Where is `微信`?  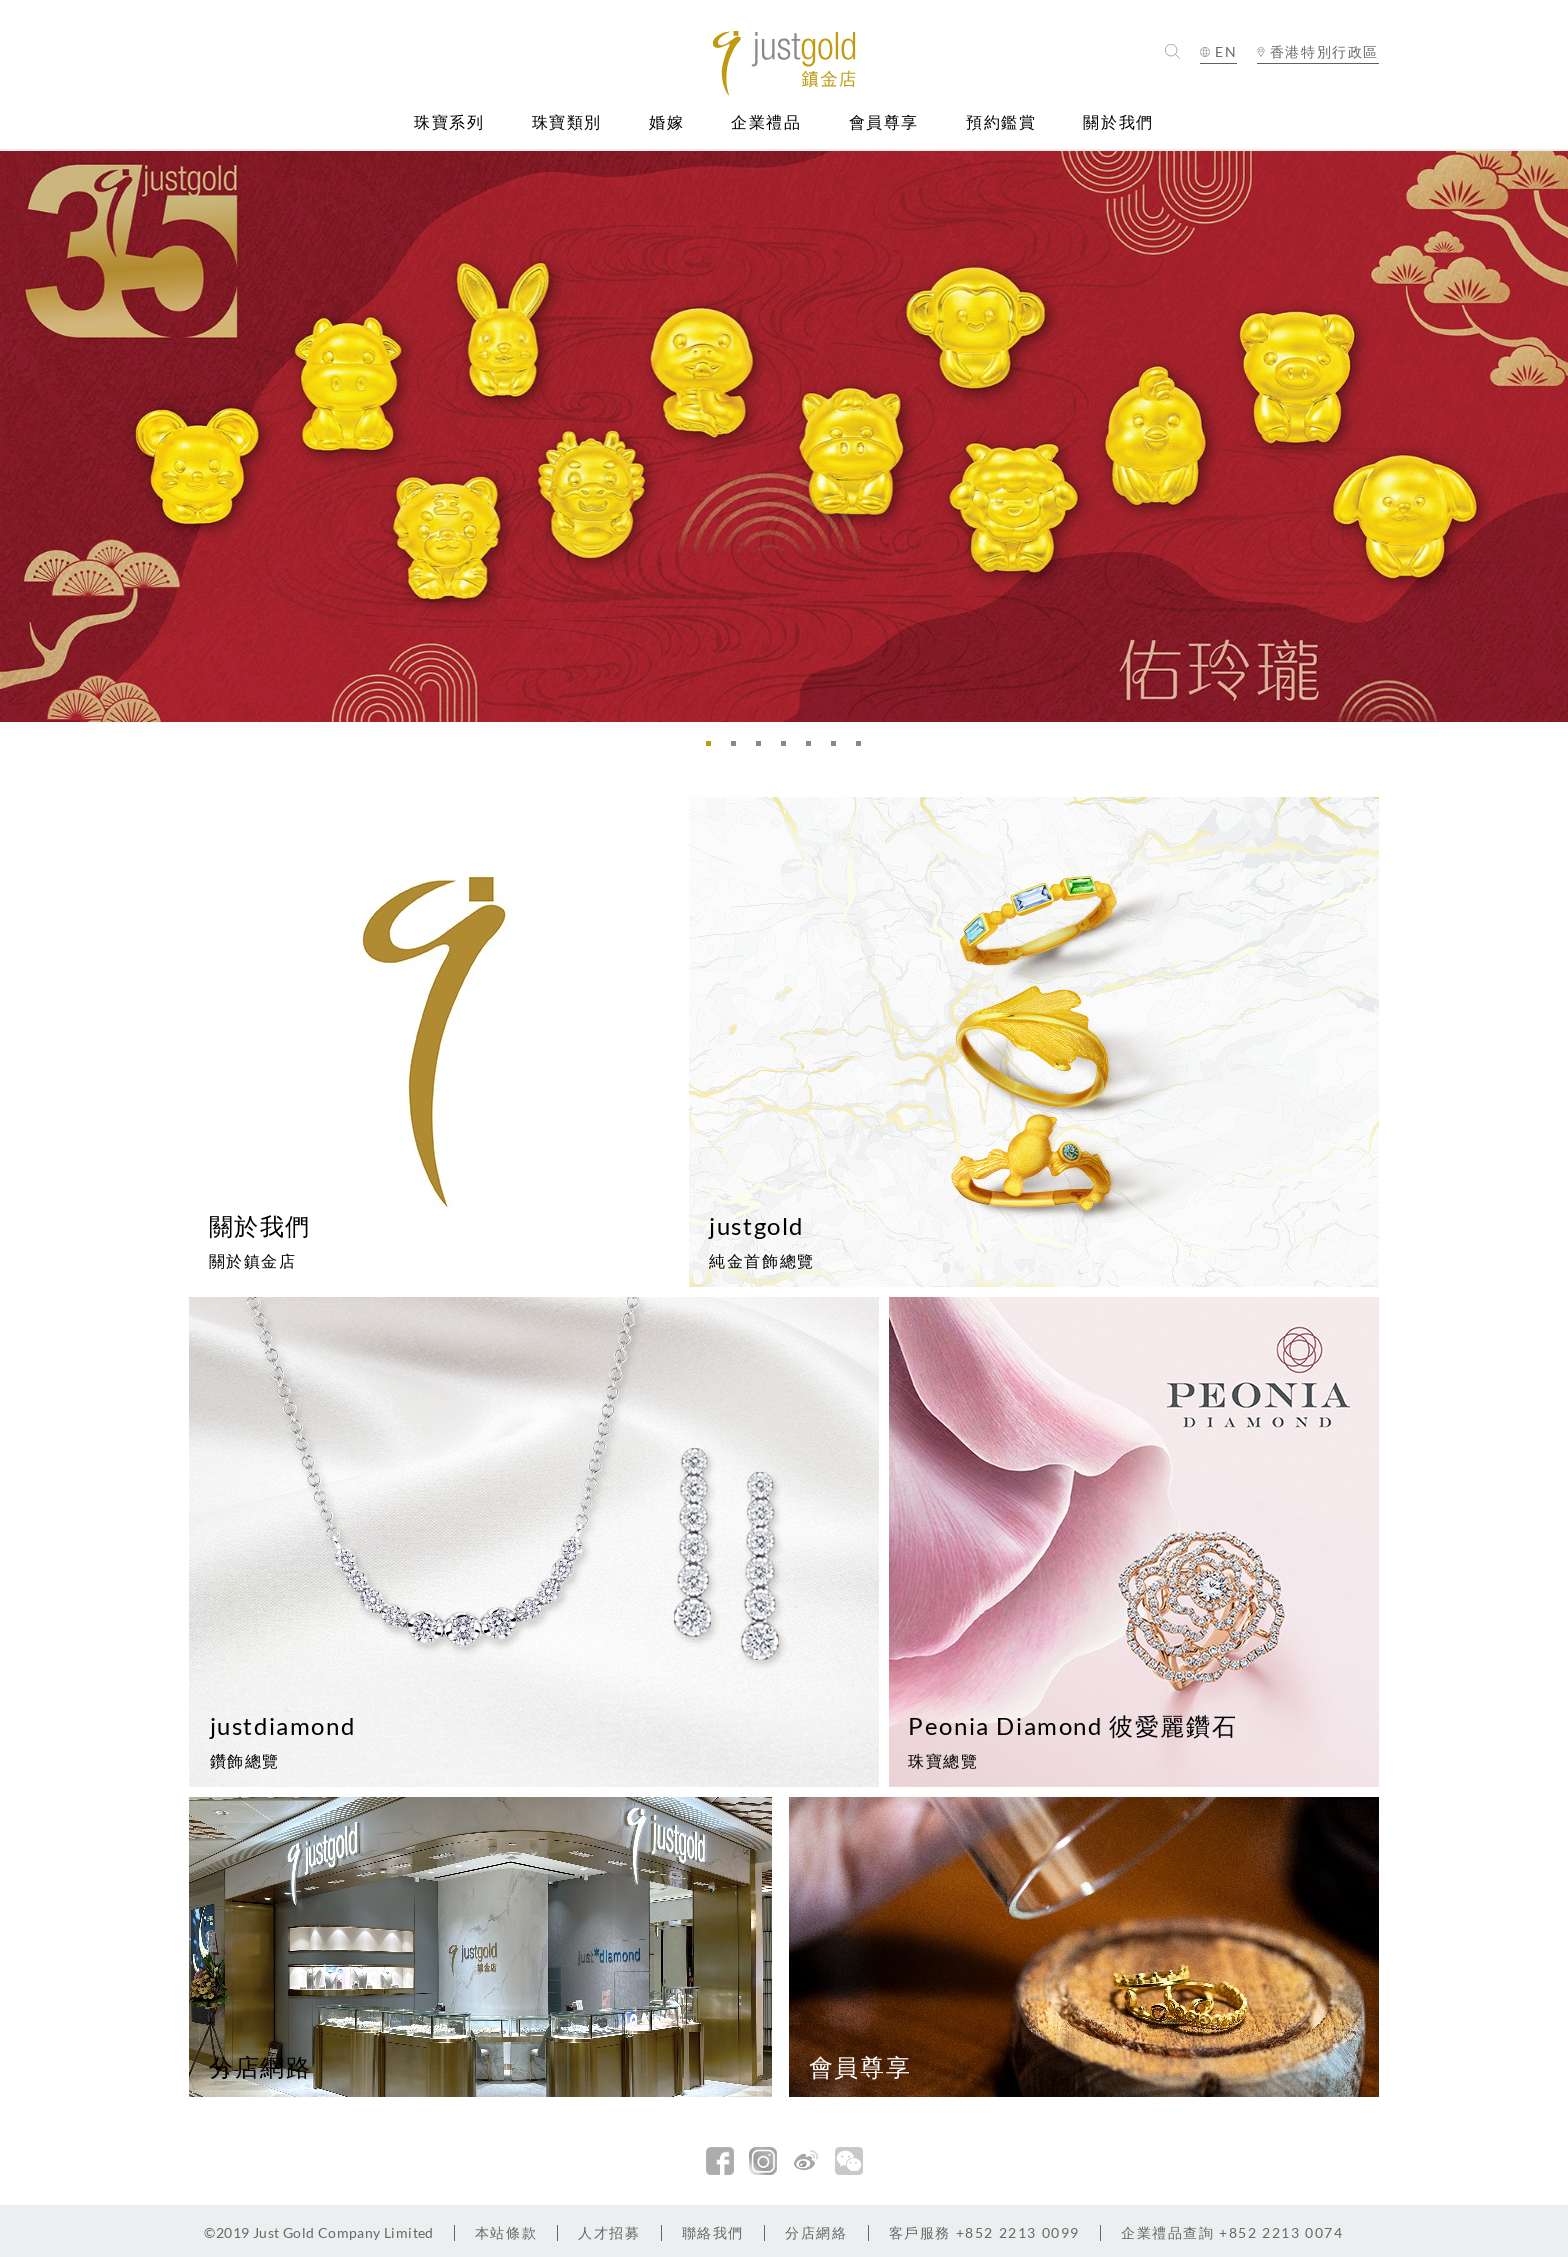
微信 is located at coordinates (849, 2161).